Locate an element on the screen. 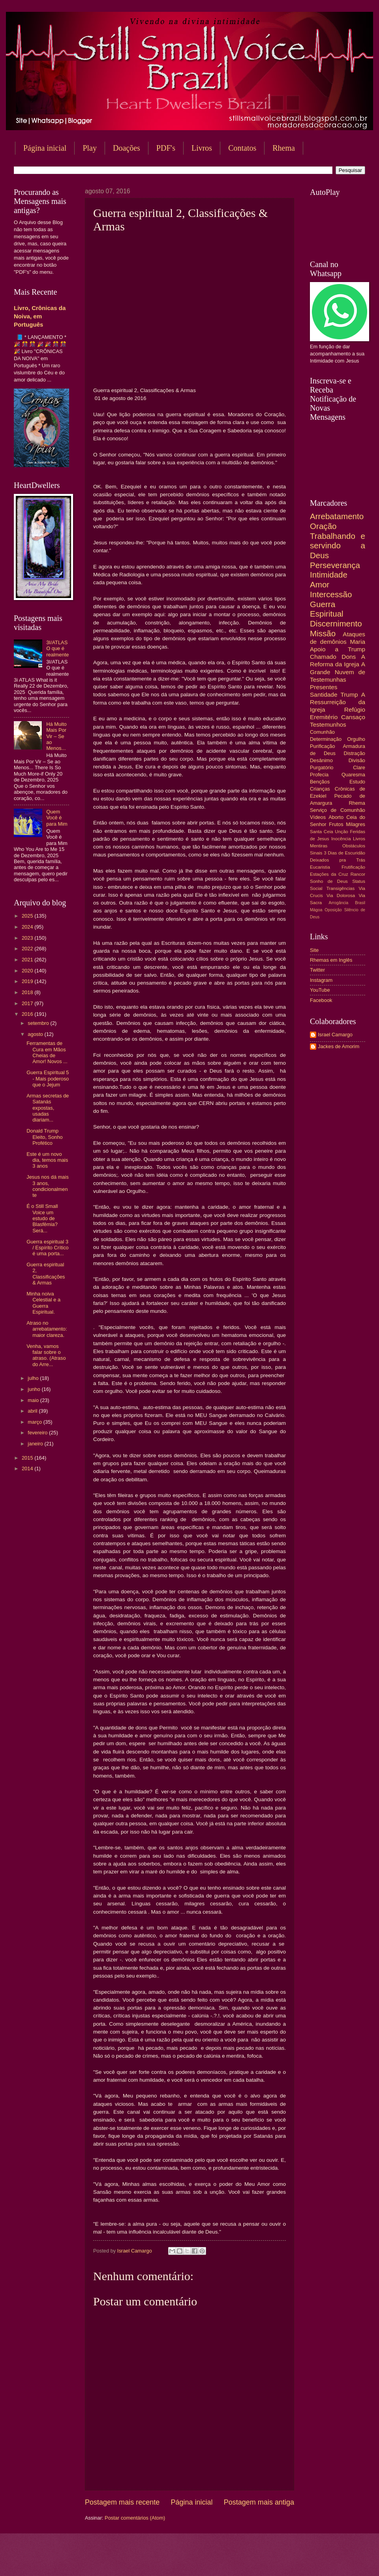 The height and width of the screenshot is (2576, 379). 2020 is located at coordinates (28, 971).